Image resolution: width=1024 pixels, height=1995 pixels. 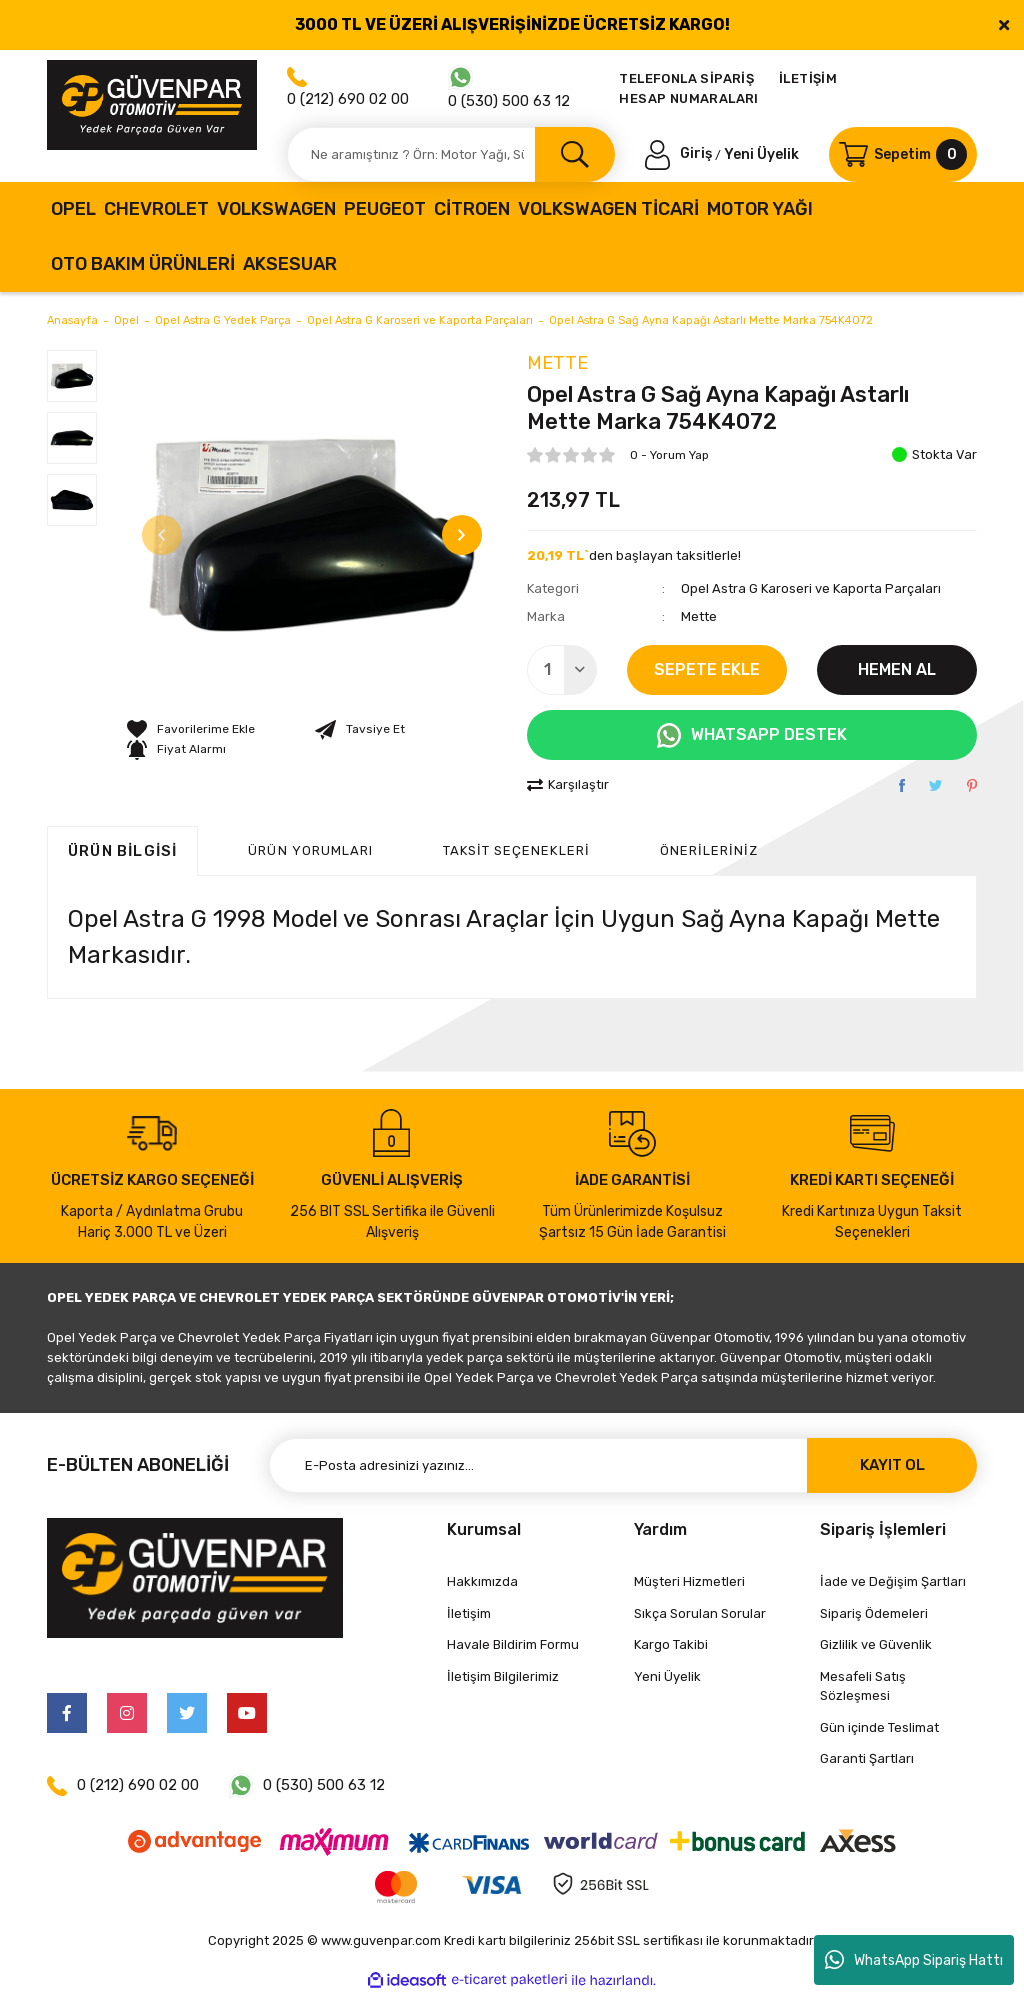 What do you see at coordinates (686, 78) in the screenshot?
I see `TELEFONLA SİPARİŞ` at bounding box center [686, 78].